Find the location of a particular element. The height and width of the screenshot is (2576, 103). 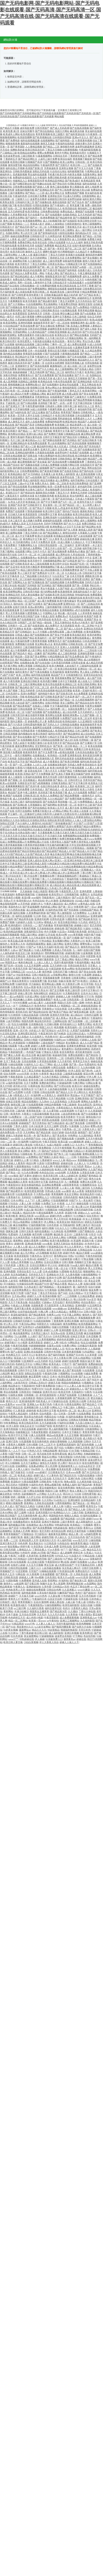

国产精品蜜芽AV is located at coordinates (14, 1191).